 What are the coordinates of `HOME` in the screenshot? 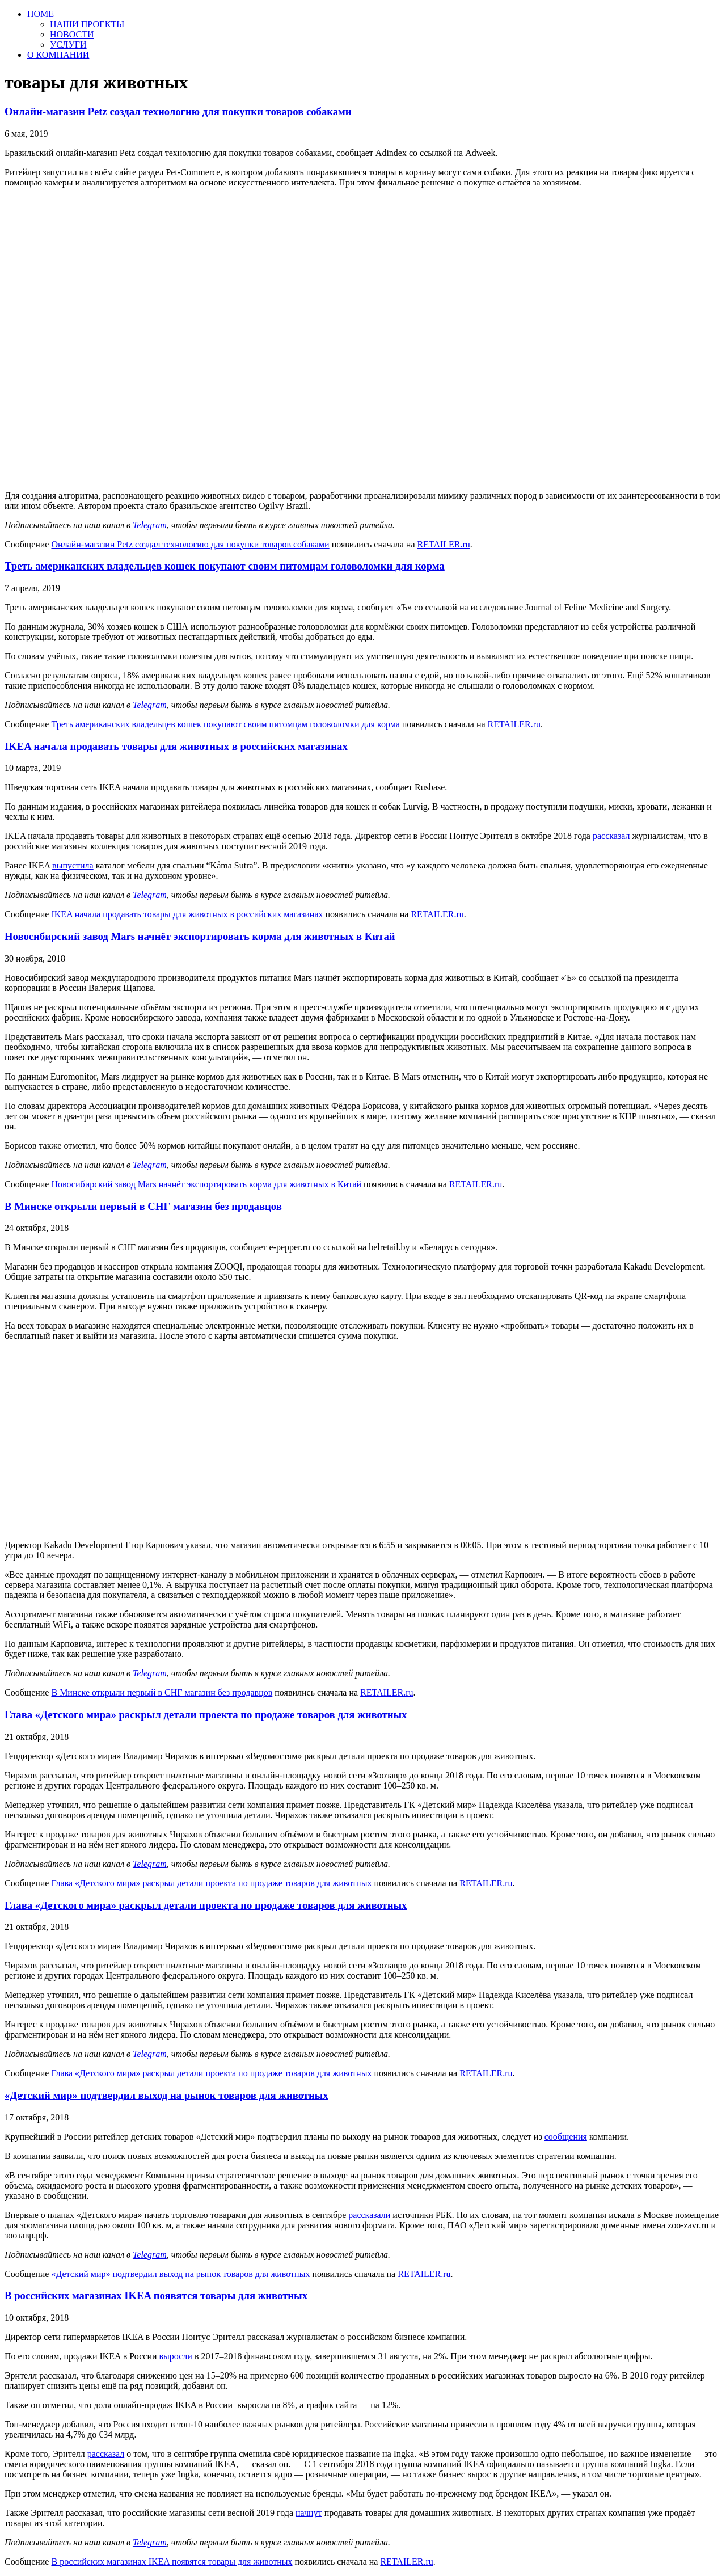 It's located at (40, 14).